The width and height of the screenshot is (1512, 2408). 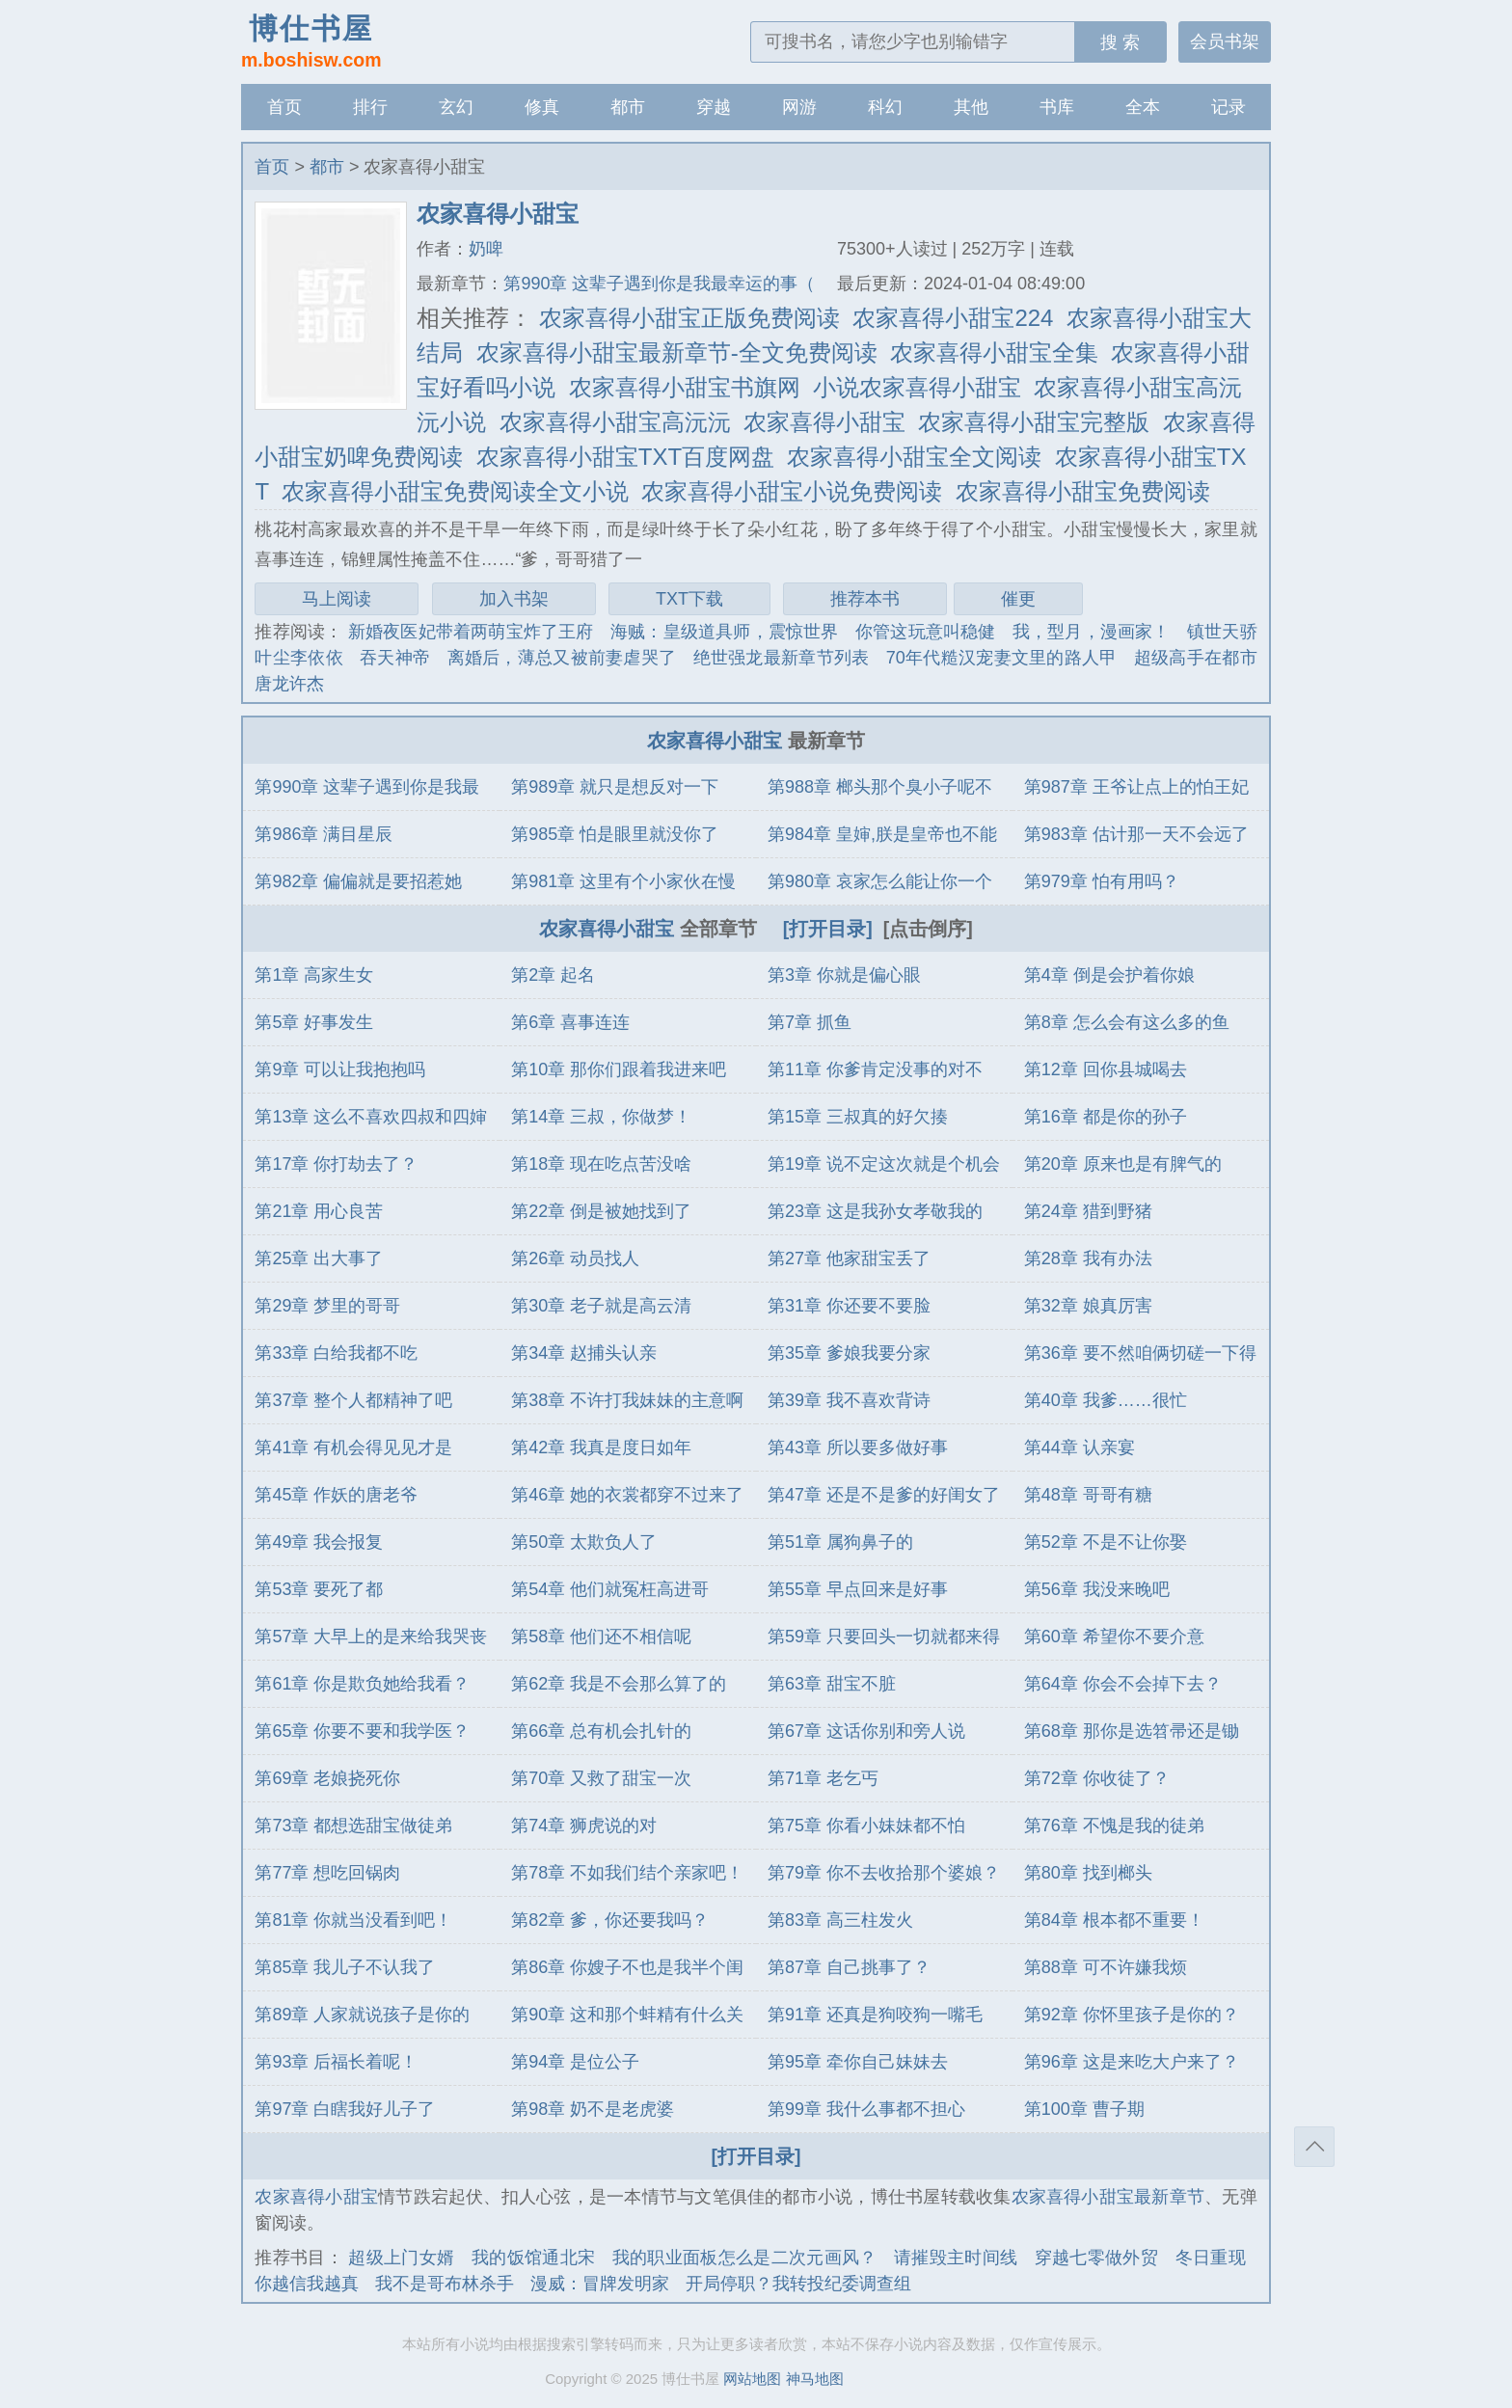 What do you see at coordinates (584, 1542) in the screenshot?
I see `第50章 太欺负人了` at bounding box center [584, 1542].